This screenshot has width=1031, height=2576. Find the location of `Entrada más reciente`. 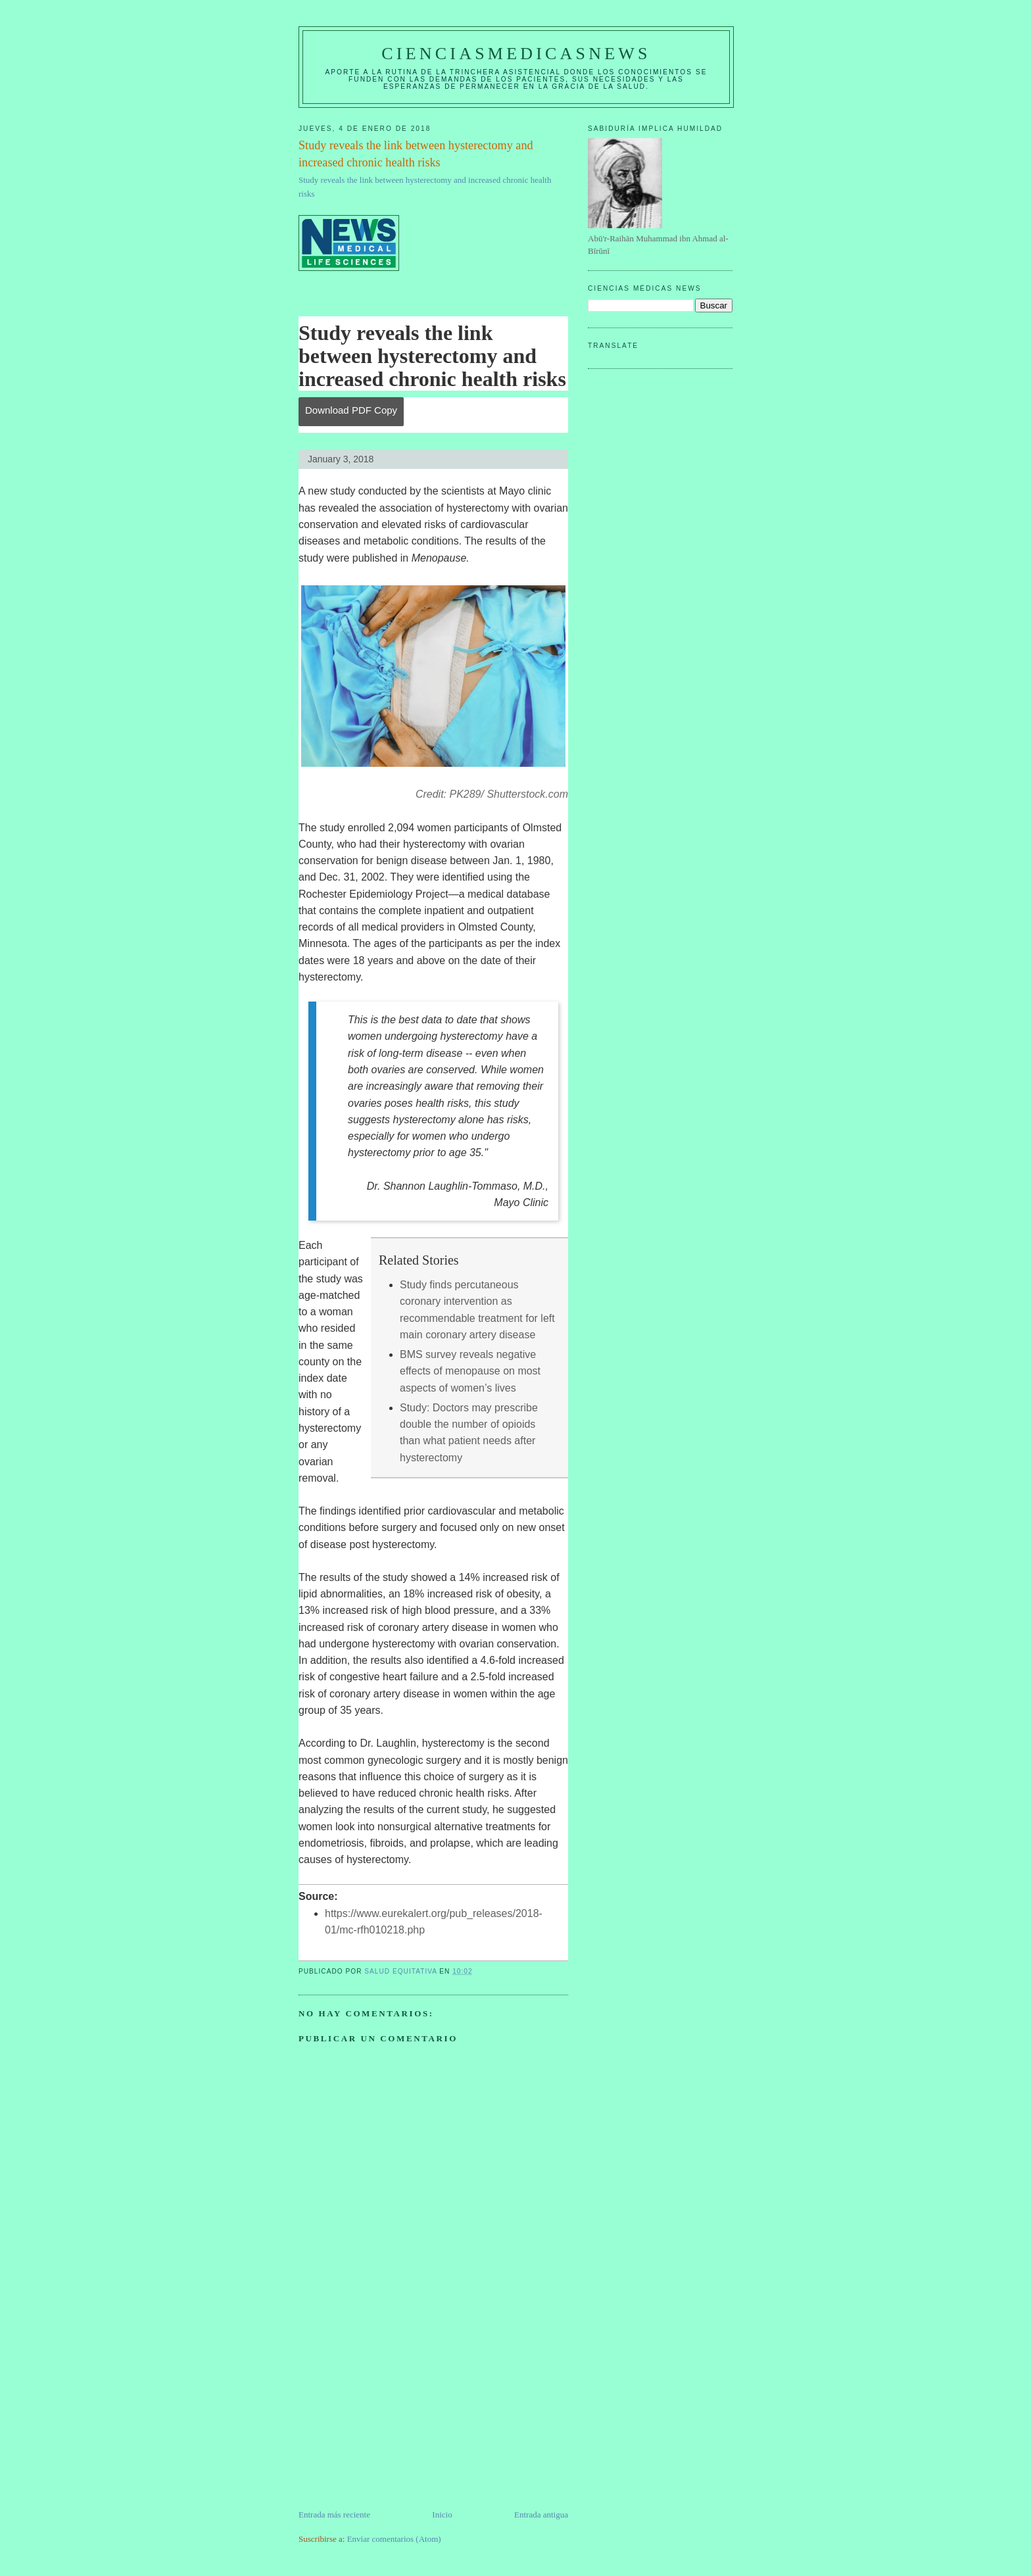

Entrada más reciente is located at coordinates (334, 2514).